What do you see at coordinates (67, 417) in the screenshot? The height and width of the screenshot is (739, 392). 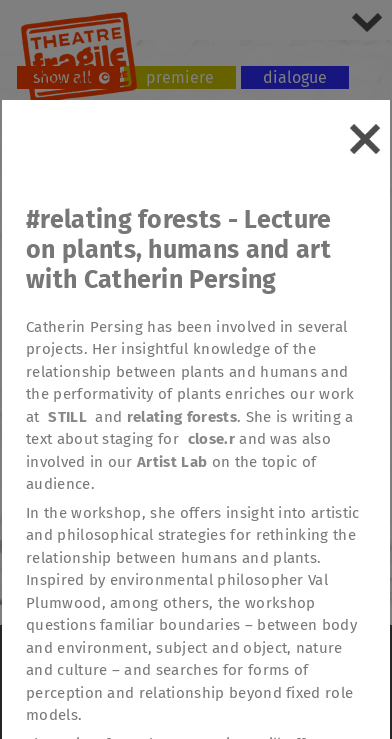 I see `STILL` at bounding box center [67, 417].